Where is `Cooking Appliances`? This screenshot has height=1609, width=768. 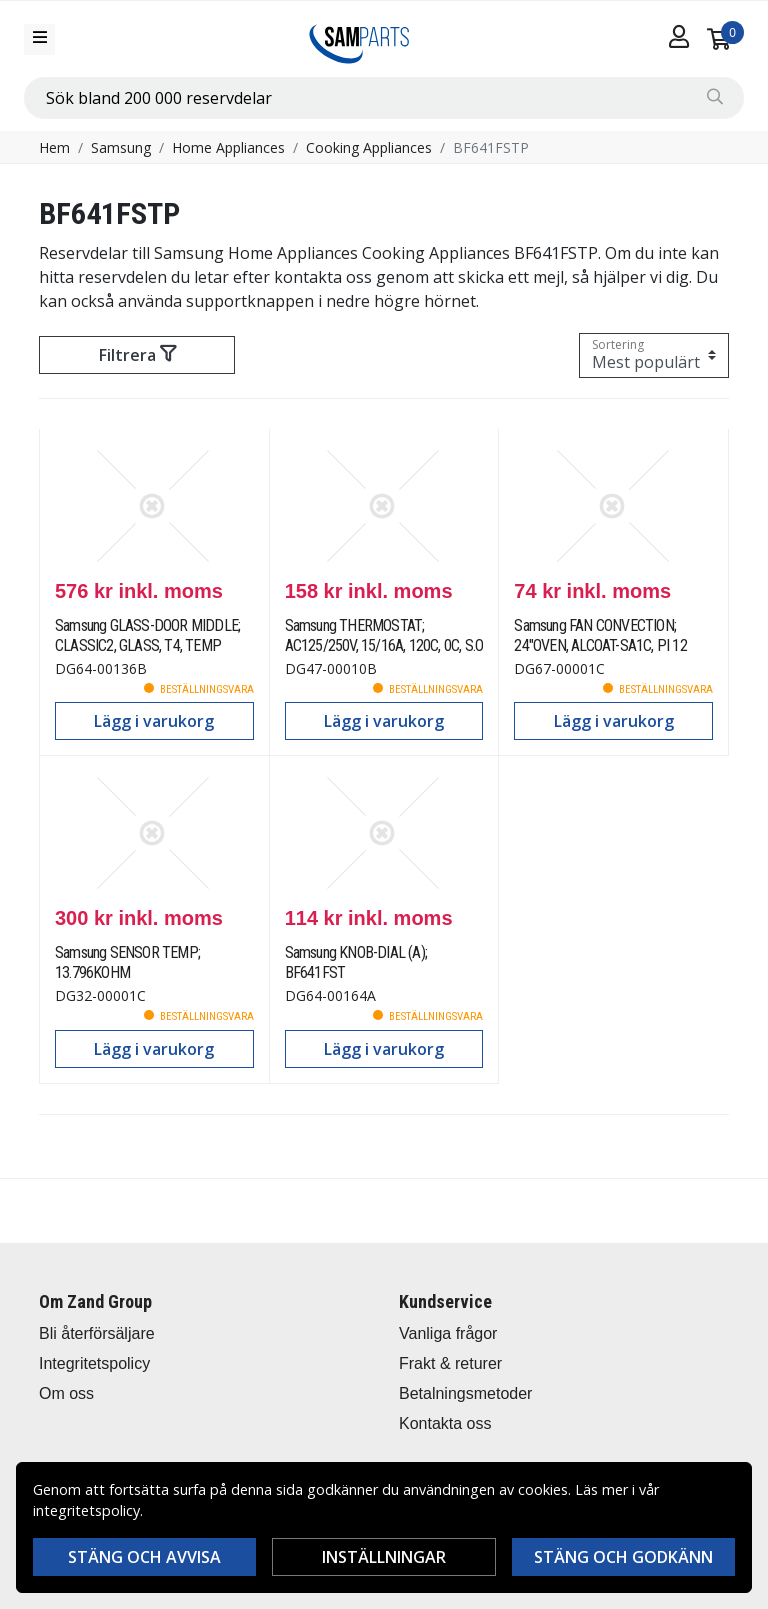 Cooking Appliances is located at coordinates (369, 147).